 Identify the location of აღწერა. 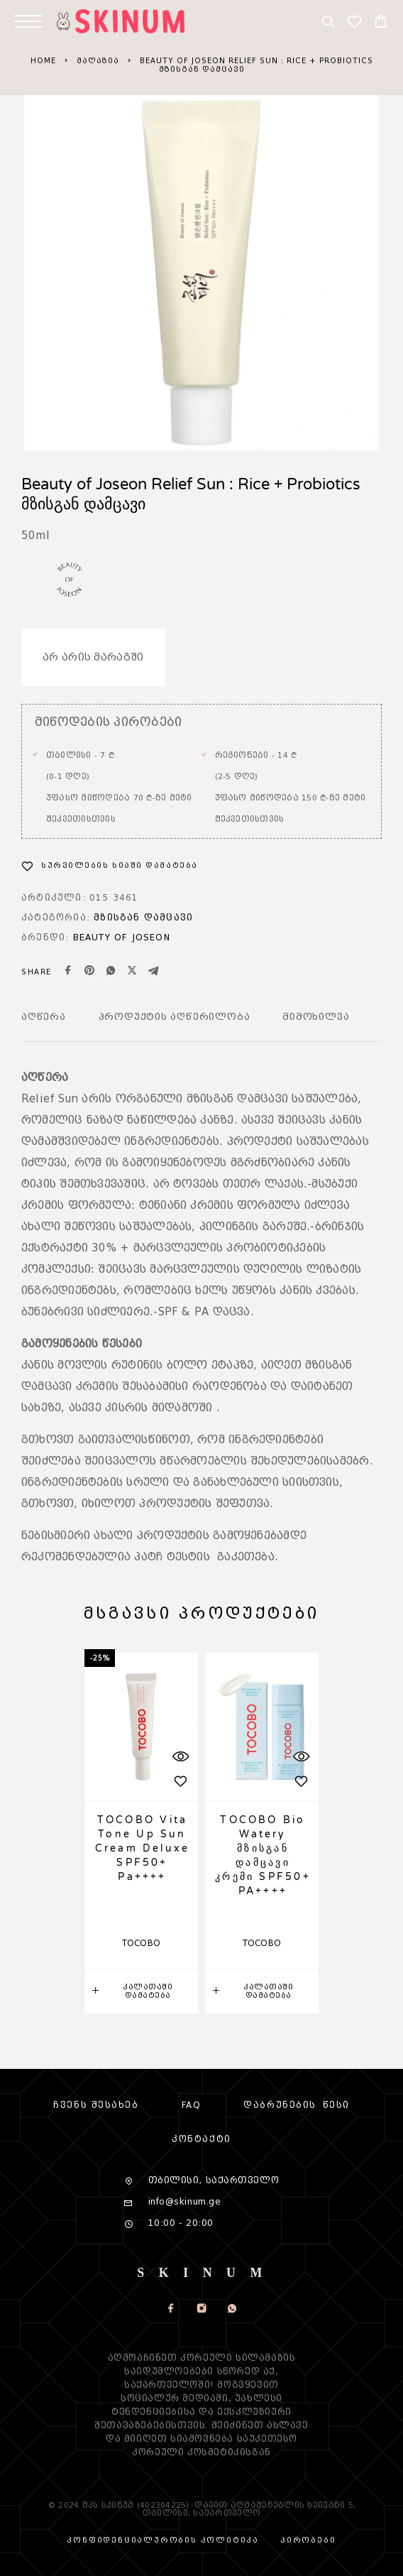
(43, 1017).